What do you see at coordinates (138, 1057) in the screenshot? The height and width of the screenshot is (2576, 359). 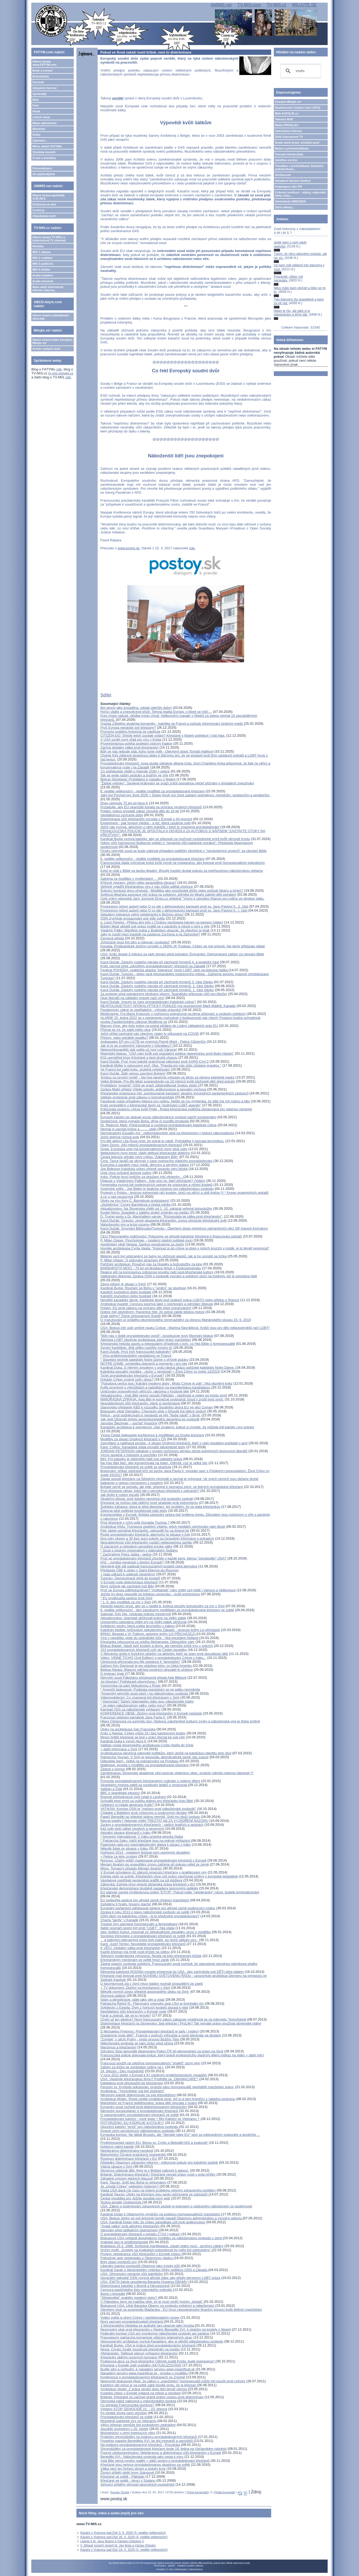 I see `Kříž uprostřed krize Křesťané a šest druhů chaosu` at bounding box center [138, 1057].